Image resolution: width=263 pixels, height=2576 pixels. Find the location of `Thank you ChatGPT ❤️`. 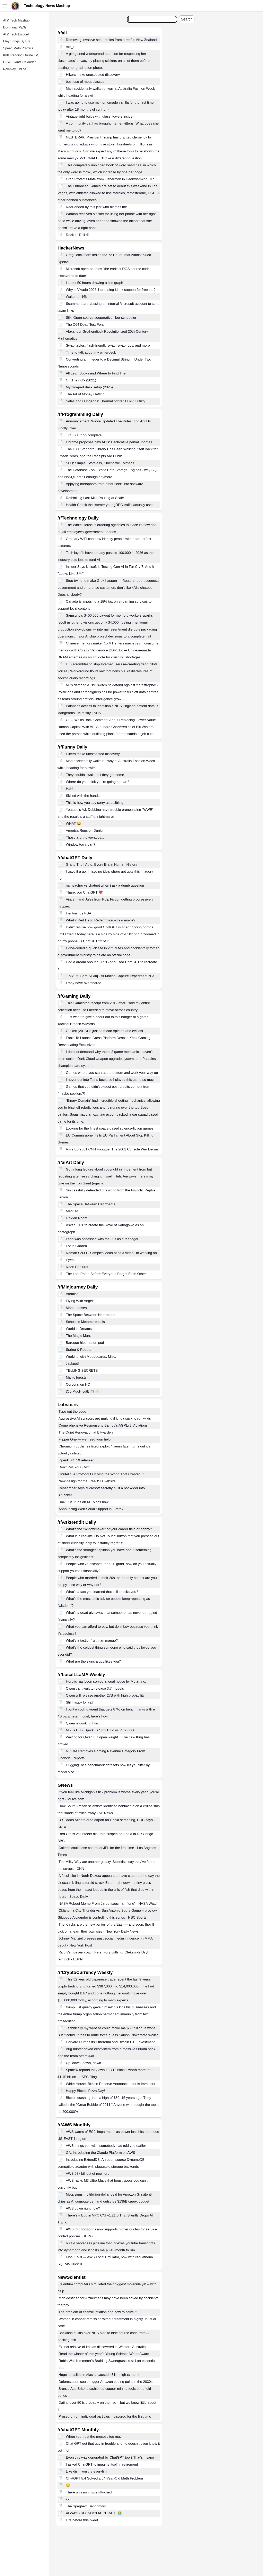

Thank you ChatGPT ❤️ is located at coordinates (84, 892).